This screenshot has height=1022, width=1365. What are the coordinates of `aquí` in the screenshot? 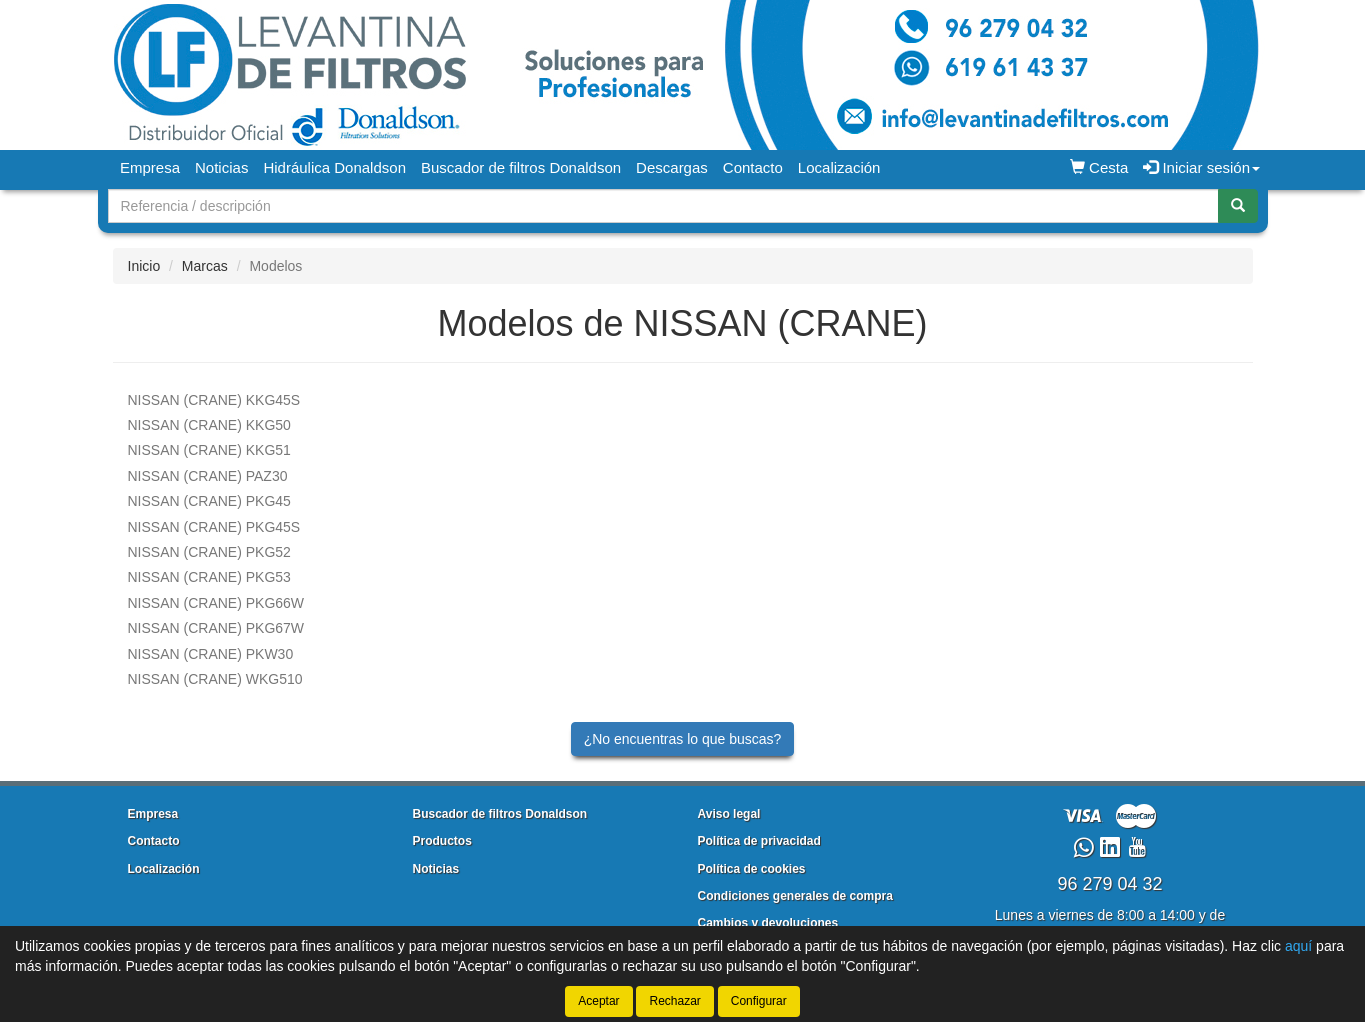 It's located at (1298, 946).